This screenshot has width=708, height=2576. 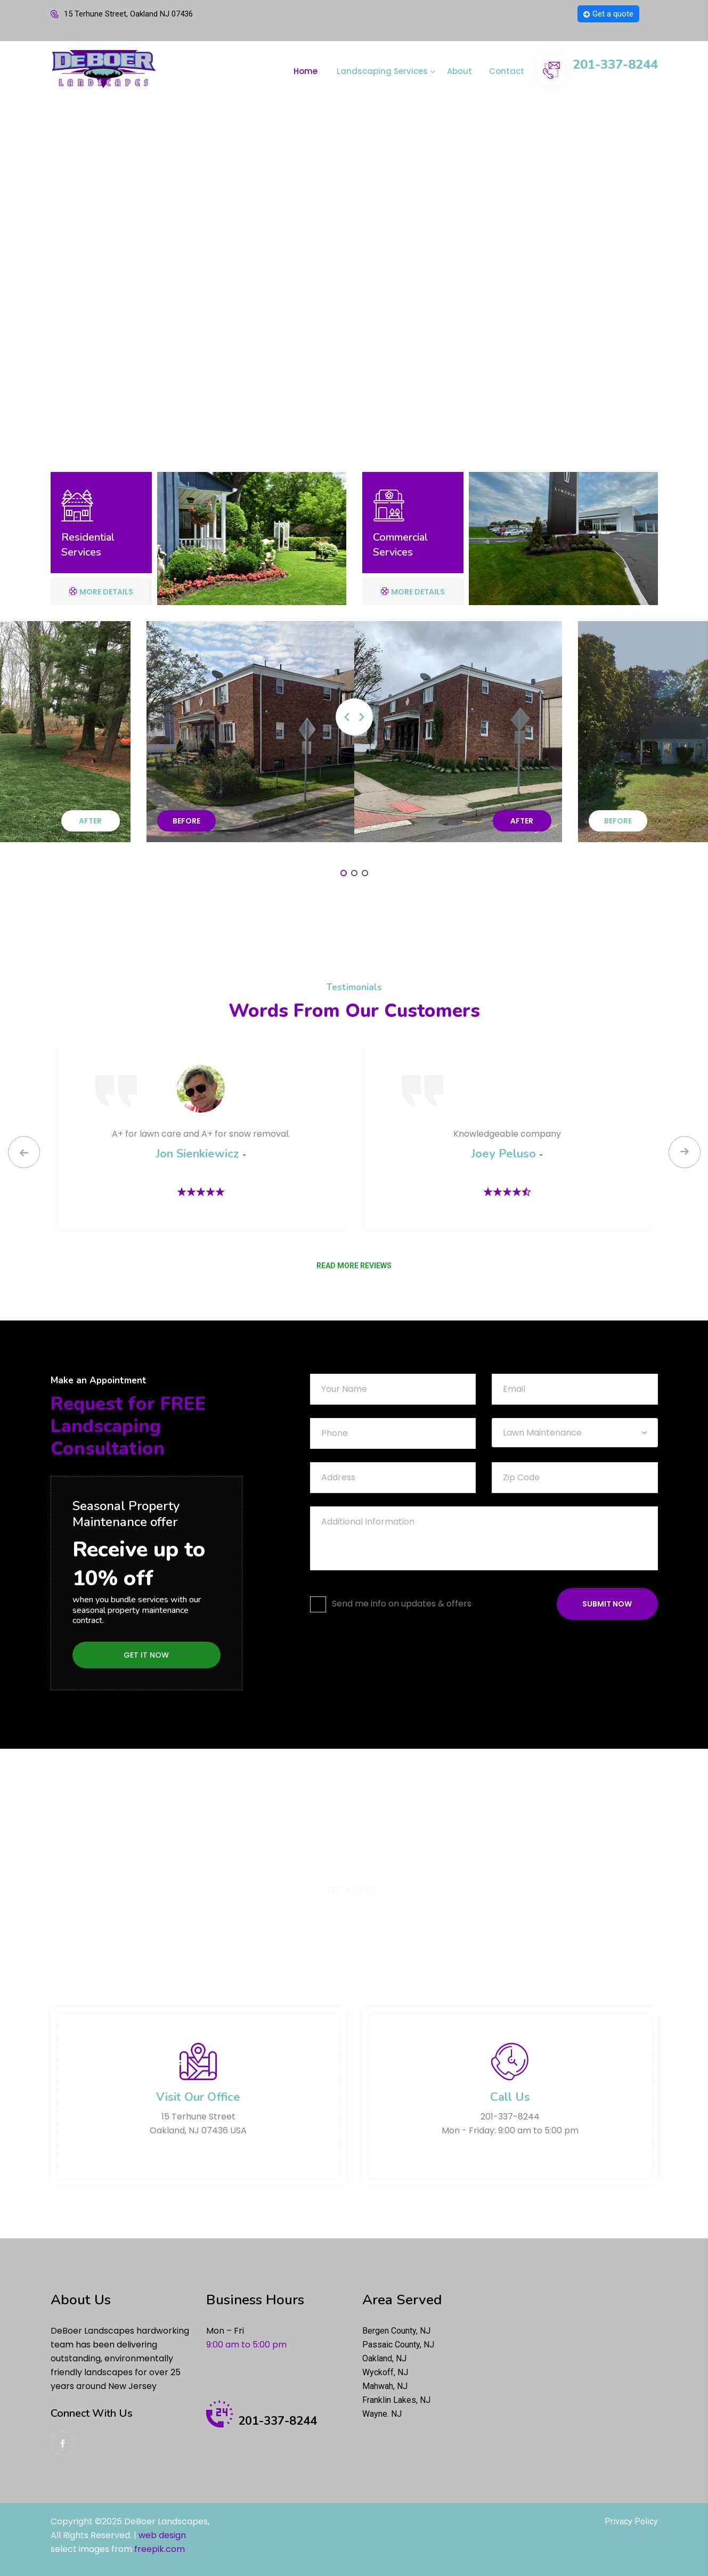 What do you see at coordinates (400, 544) in the screenshot?
I see `Commercial Services` at bounding box center [400, 544].